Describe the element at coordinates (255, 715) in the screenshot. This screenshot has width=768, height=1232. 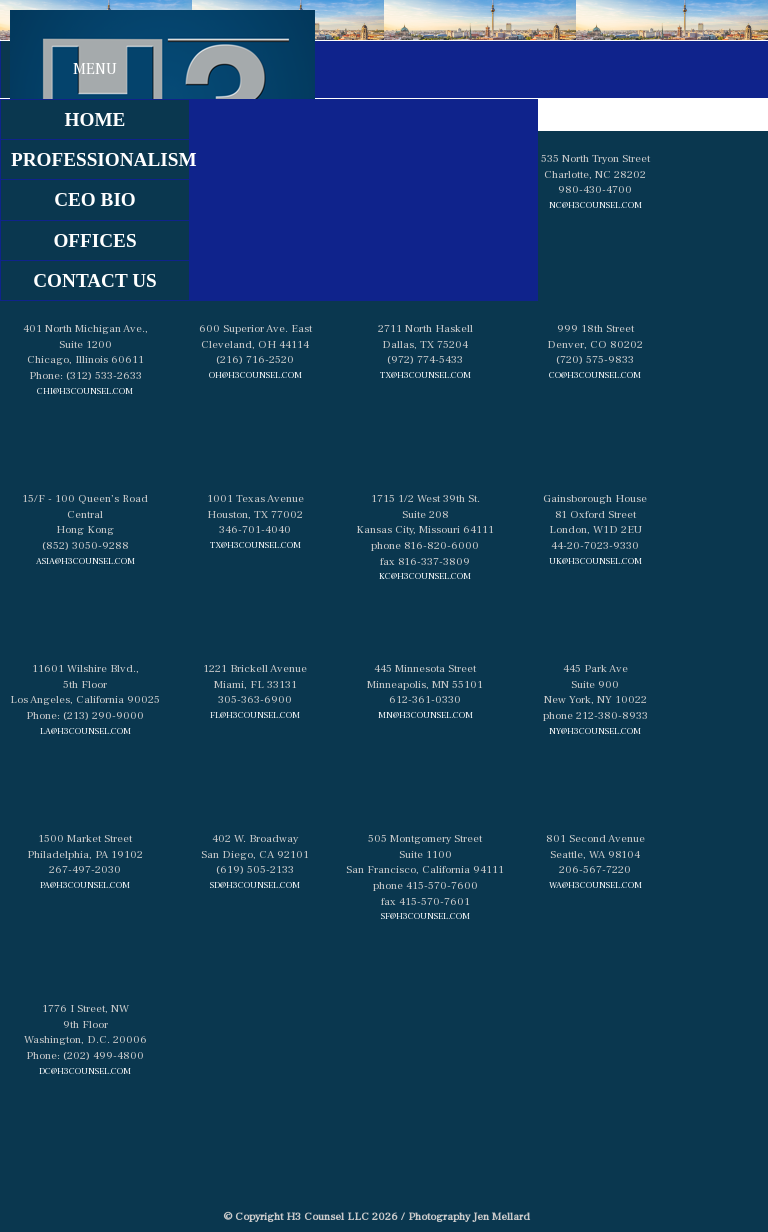
I see `fl@h3counsel.com` at that location.